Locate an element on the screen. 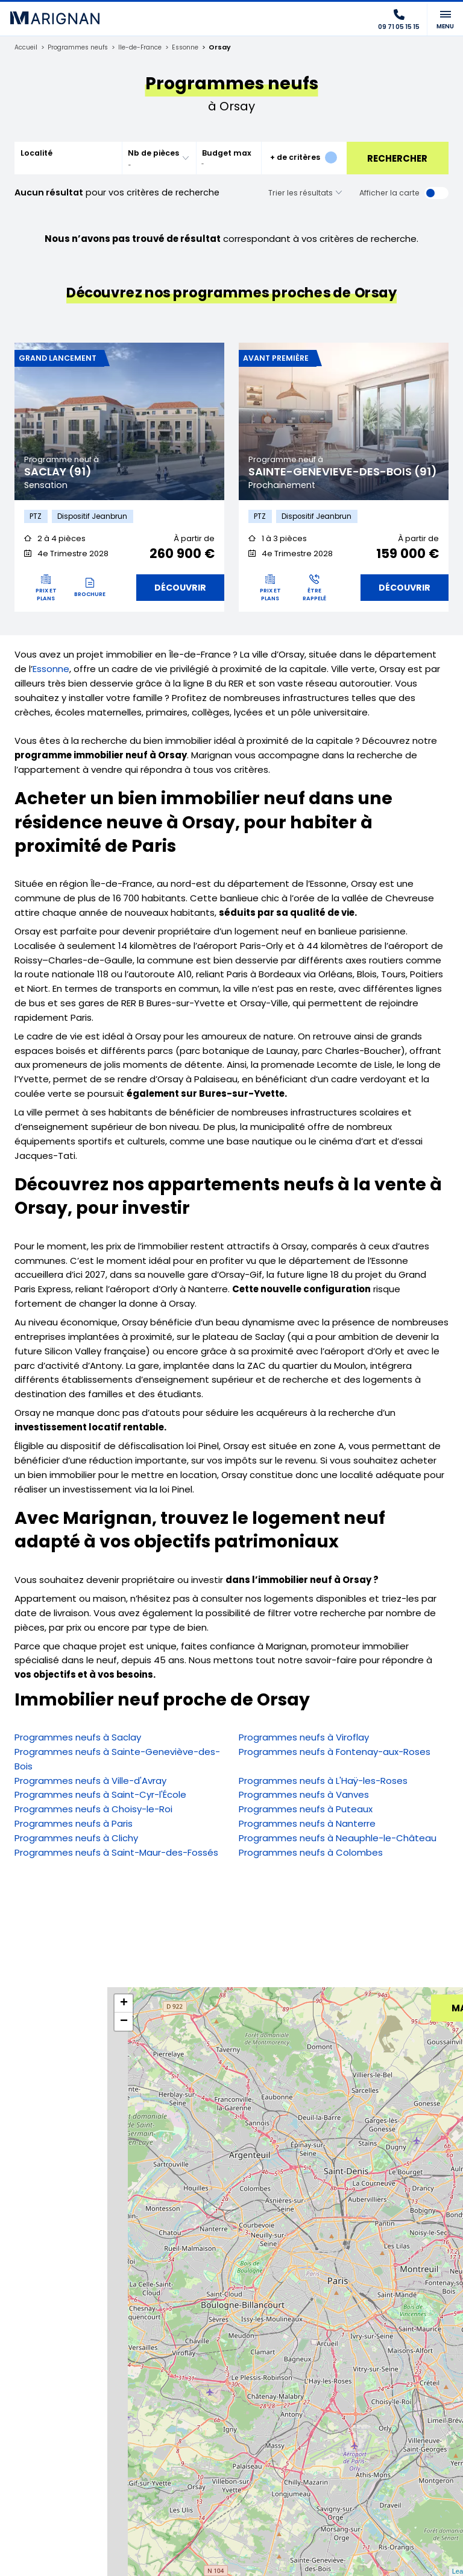 This screenshot has height=2576, width=463. Programmes neufs à Saint-Cyr-l'École is located at coordinates (100, 1797).